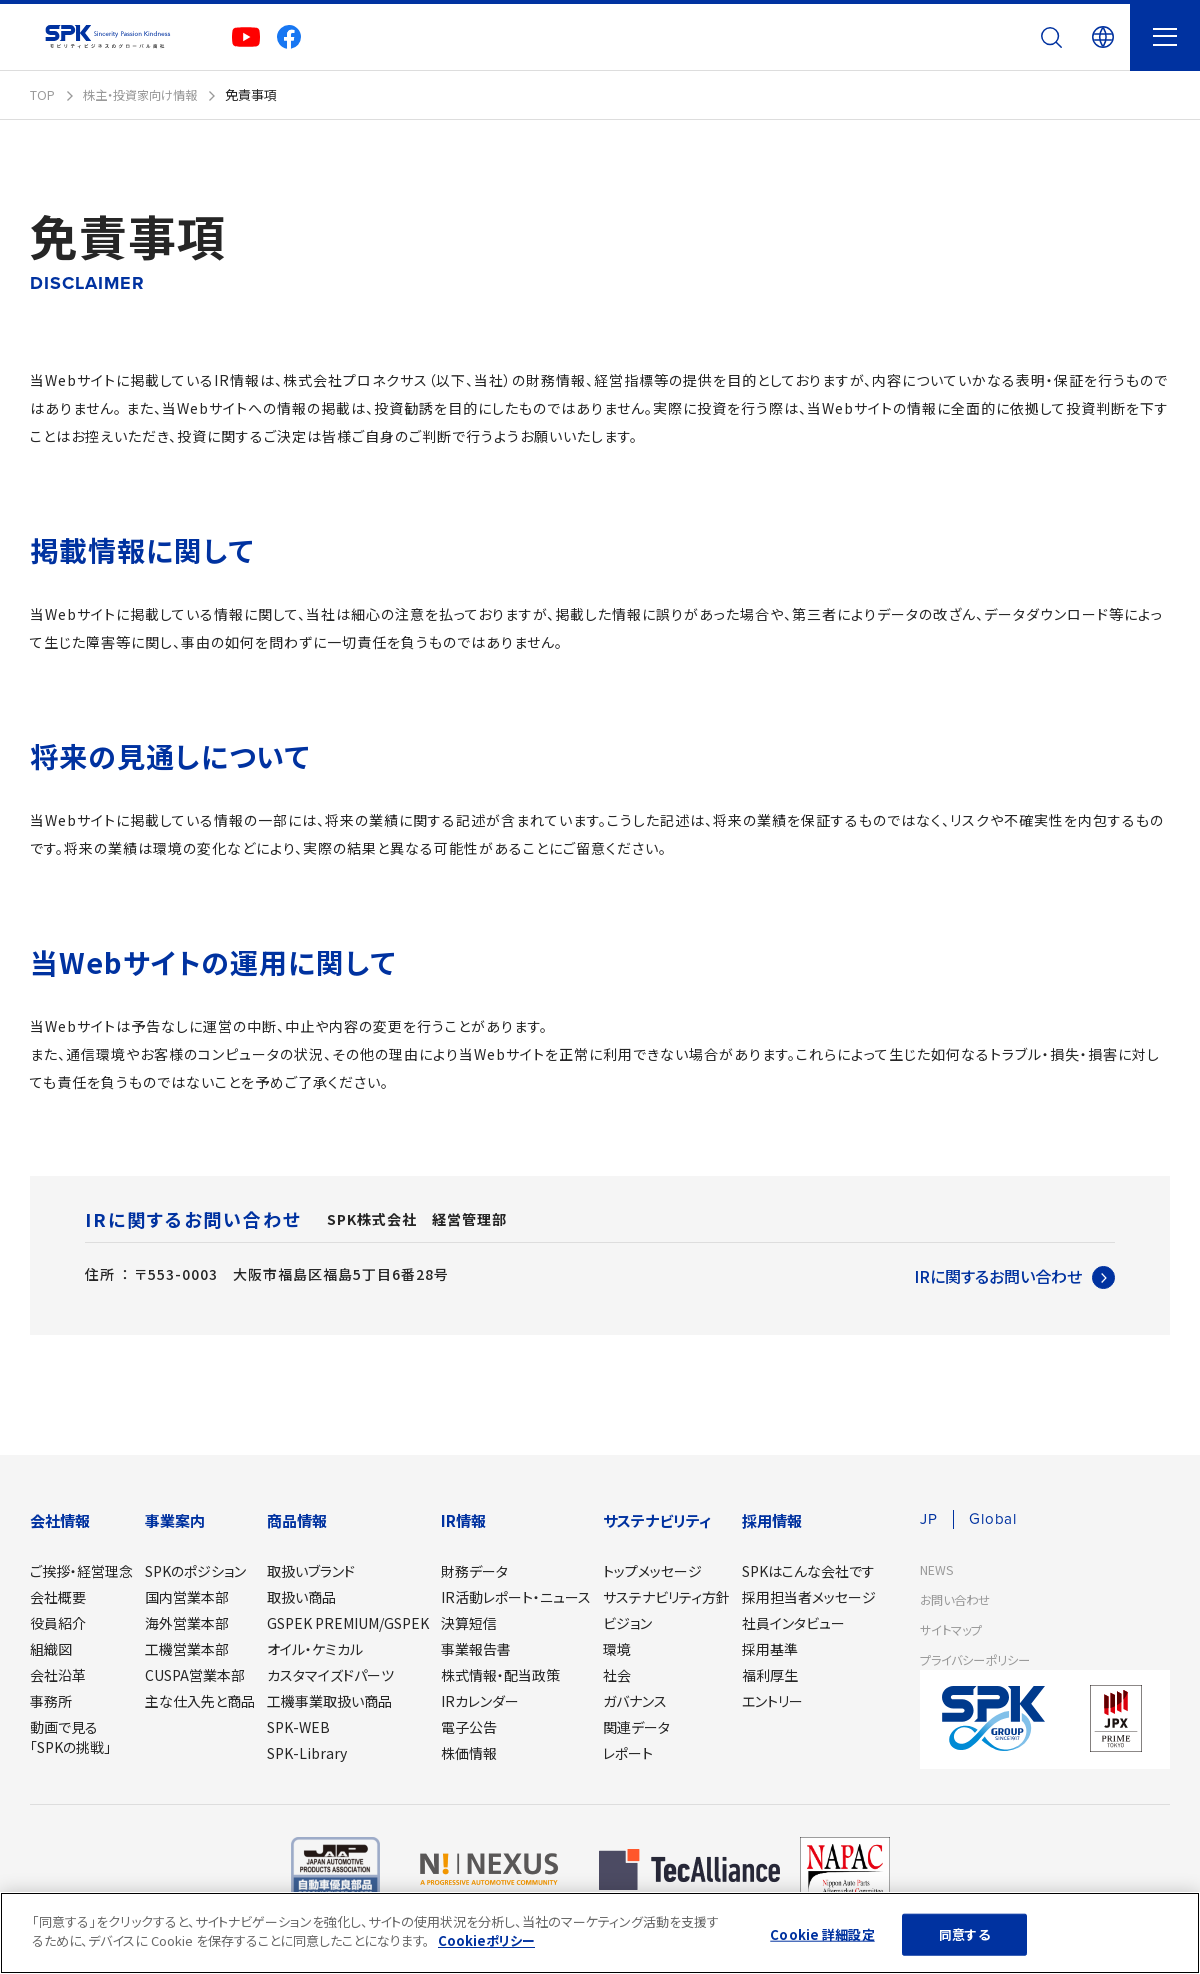  What do you see at coordinates (175, 1520) in the screenshot?
I see `事業案内` at bounding box center [175, 1520].